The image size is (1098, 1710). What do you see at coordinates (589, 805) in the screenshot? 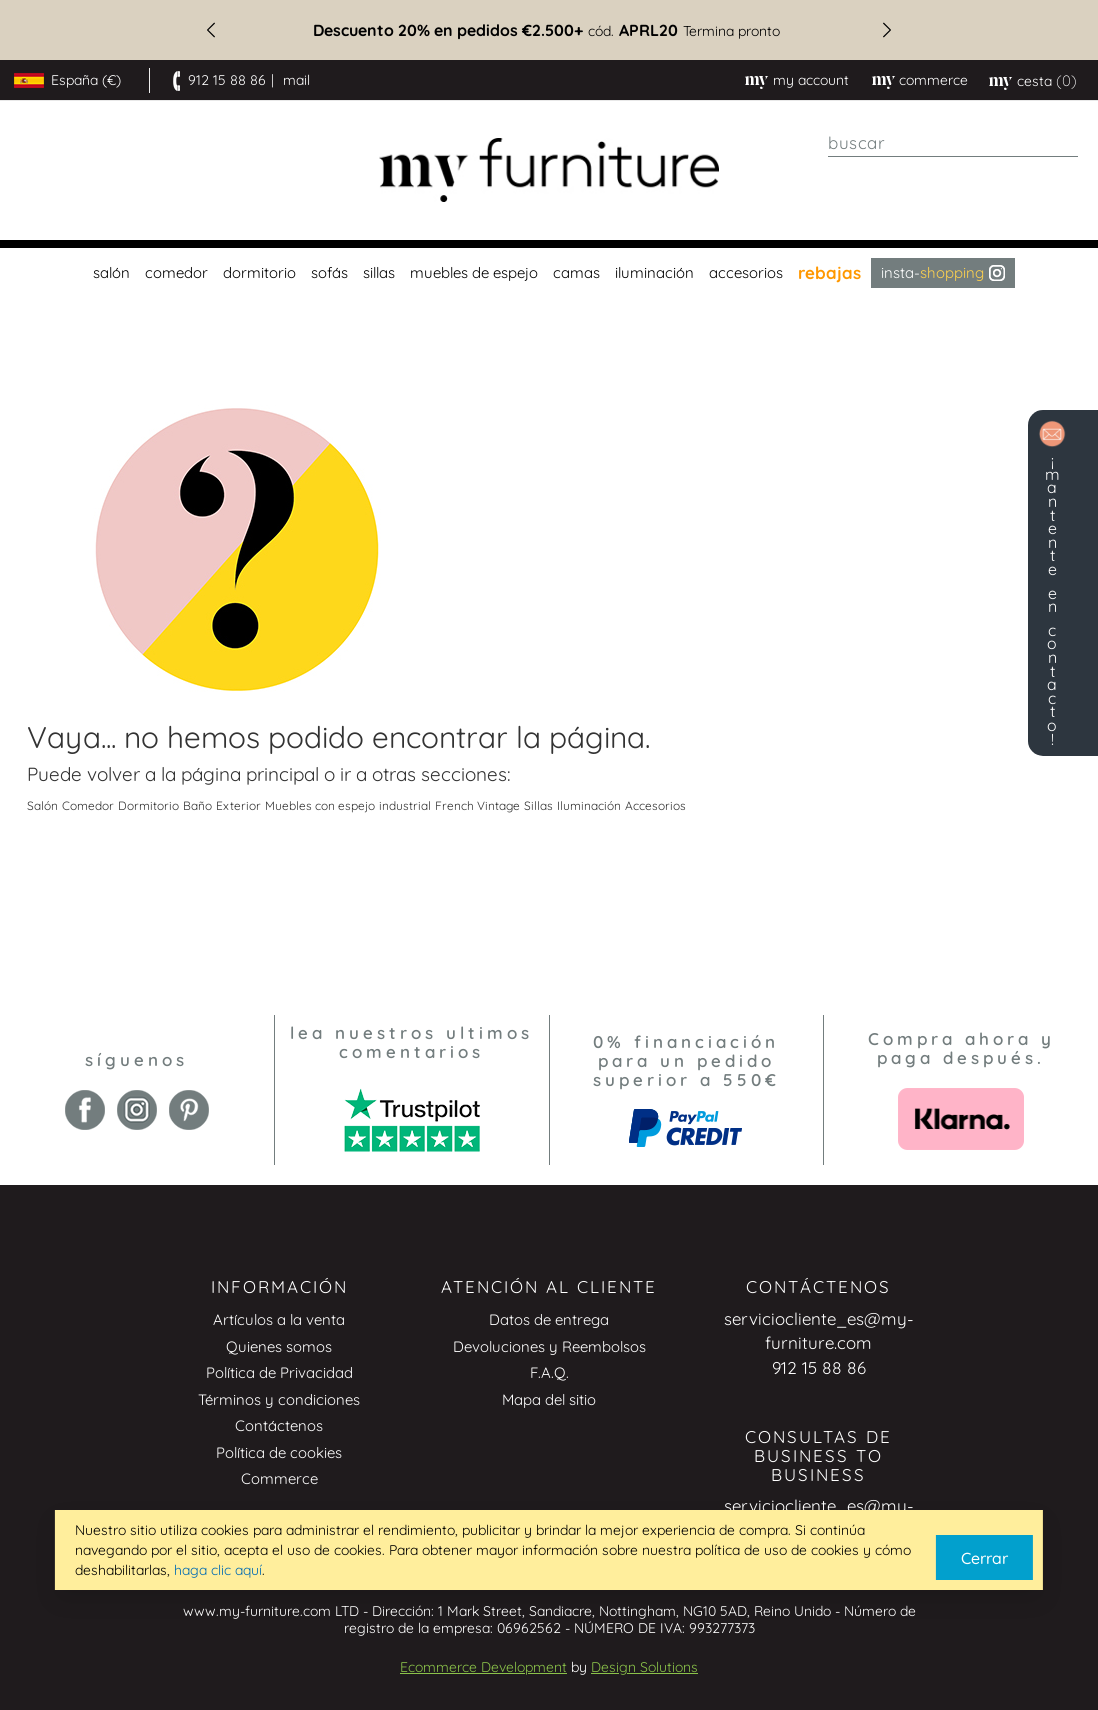
I see `Iluminación` at bounding box center [589, 805].